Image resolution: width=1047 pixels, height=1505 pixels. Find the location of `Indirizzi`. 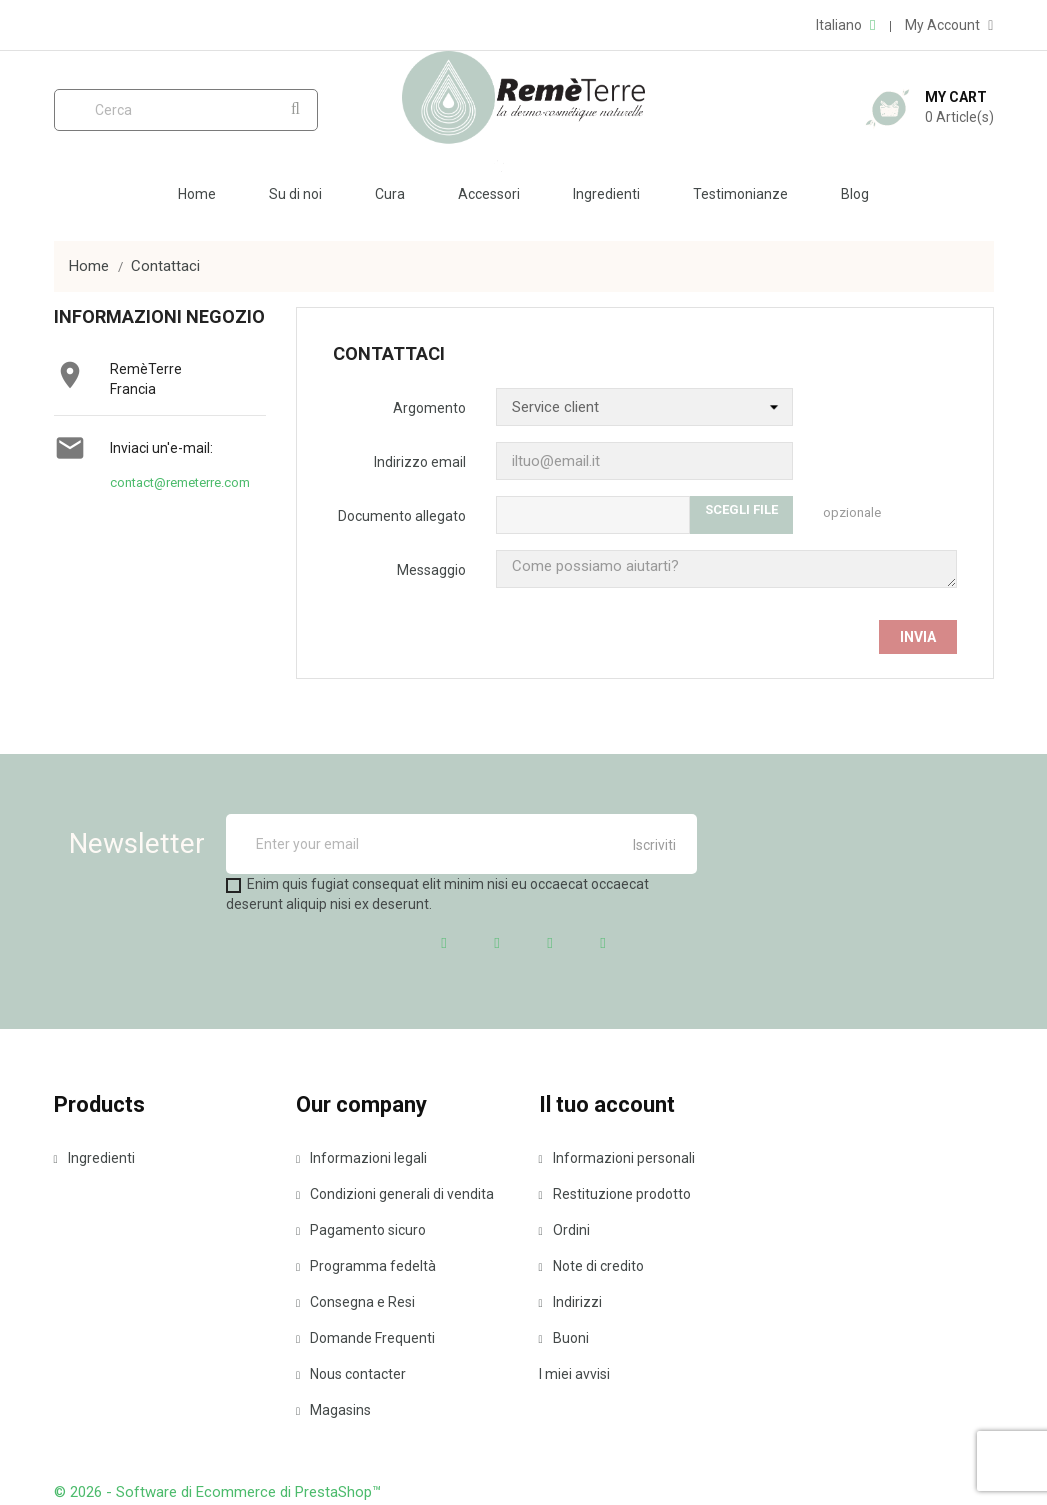

Indirizzi is located at coordinates (570, 1302).